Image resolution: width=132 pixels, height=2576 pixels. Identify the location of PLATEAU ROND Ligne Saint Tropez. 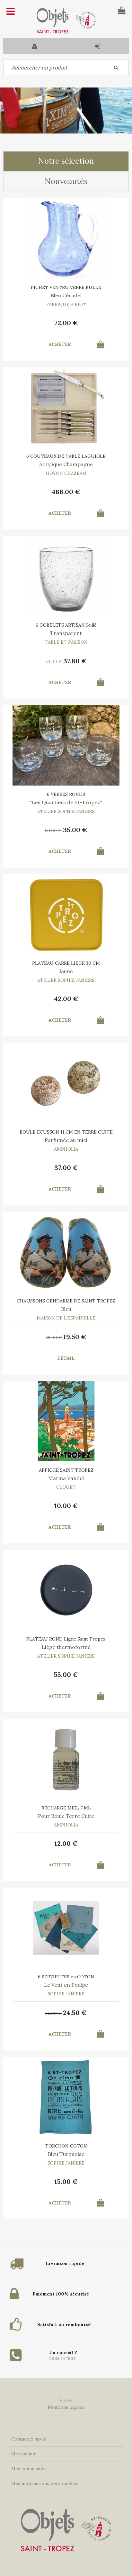
(66, 1639).